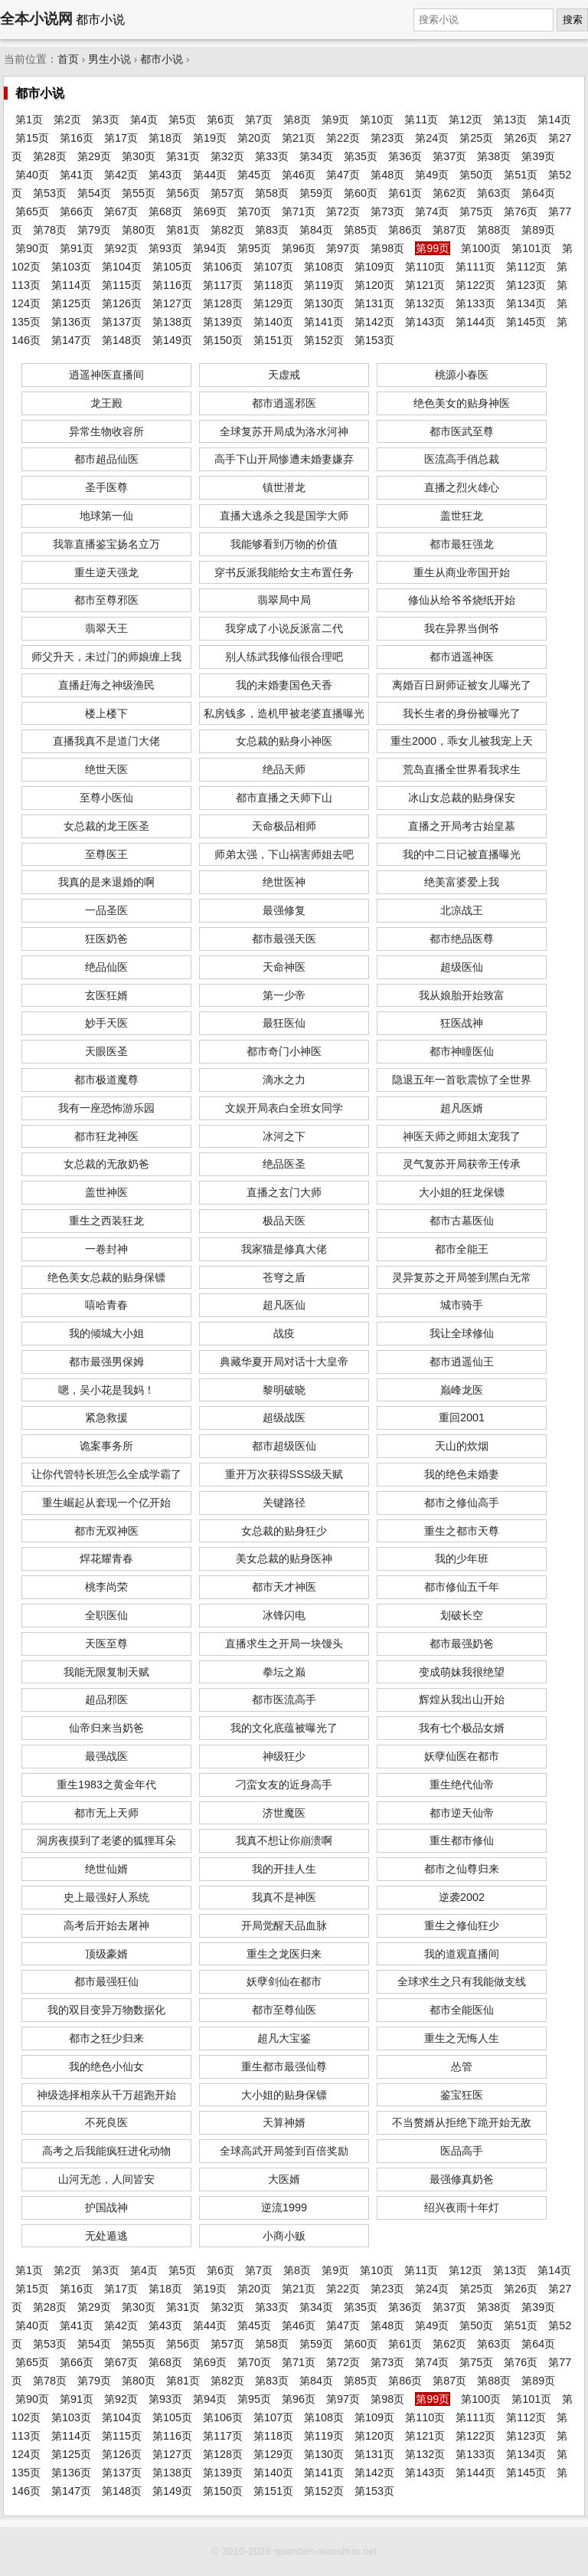  Describe the element at coordinates (360, 193) in the screenshot. I see `第60页` at that location.